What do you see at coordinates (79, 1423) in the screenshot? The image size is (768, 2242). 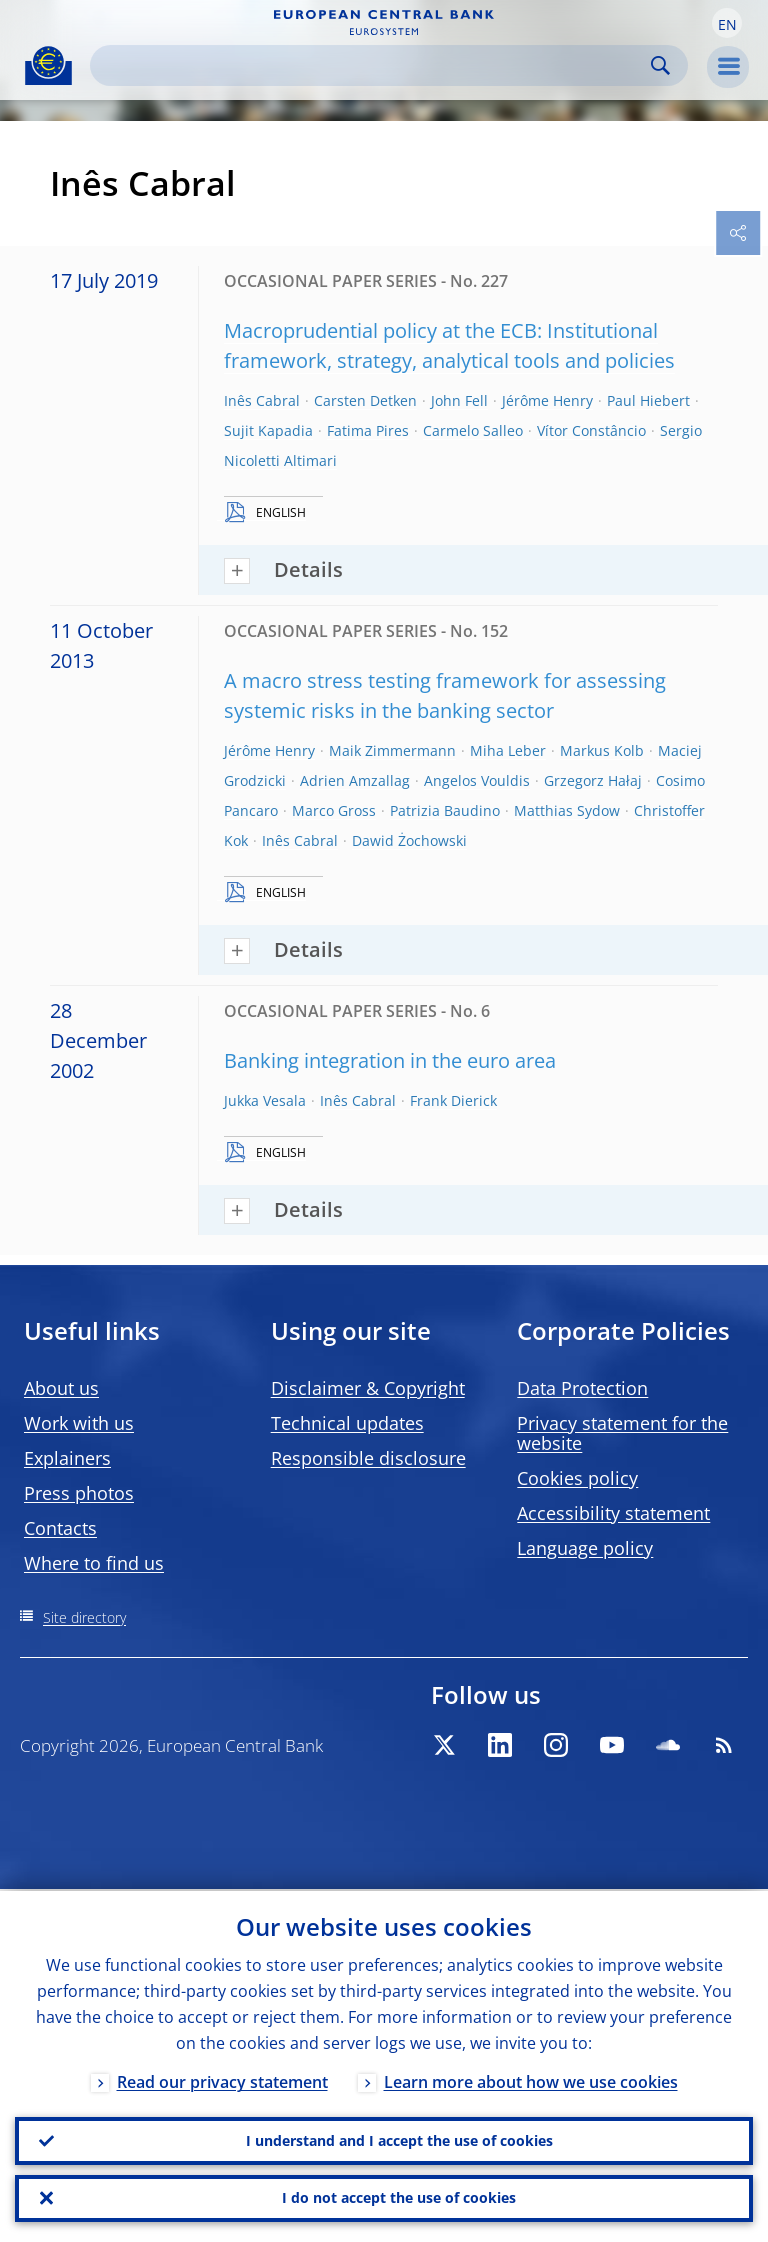 I see `Work with us` at bounding box center [79, 1423].